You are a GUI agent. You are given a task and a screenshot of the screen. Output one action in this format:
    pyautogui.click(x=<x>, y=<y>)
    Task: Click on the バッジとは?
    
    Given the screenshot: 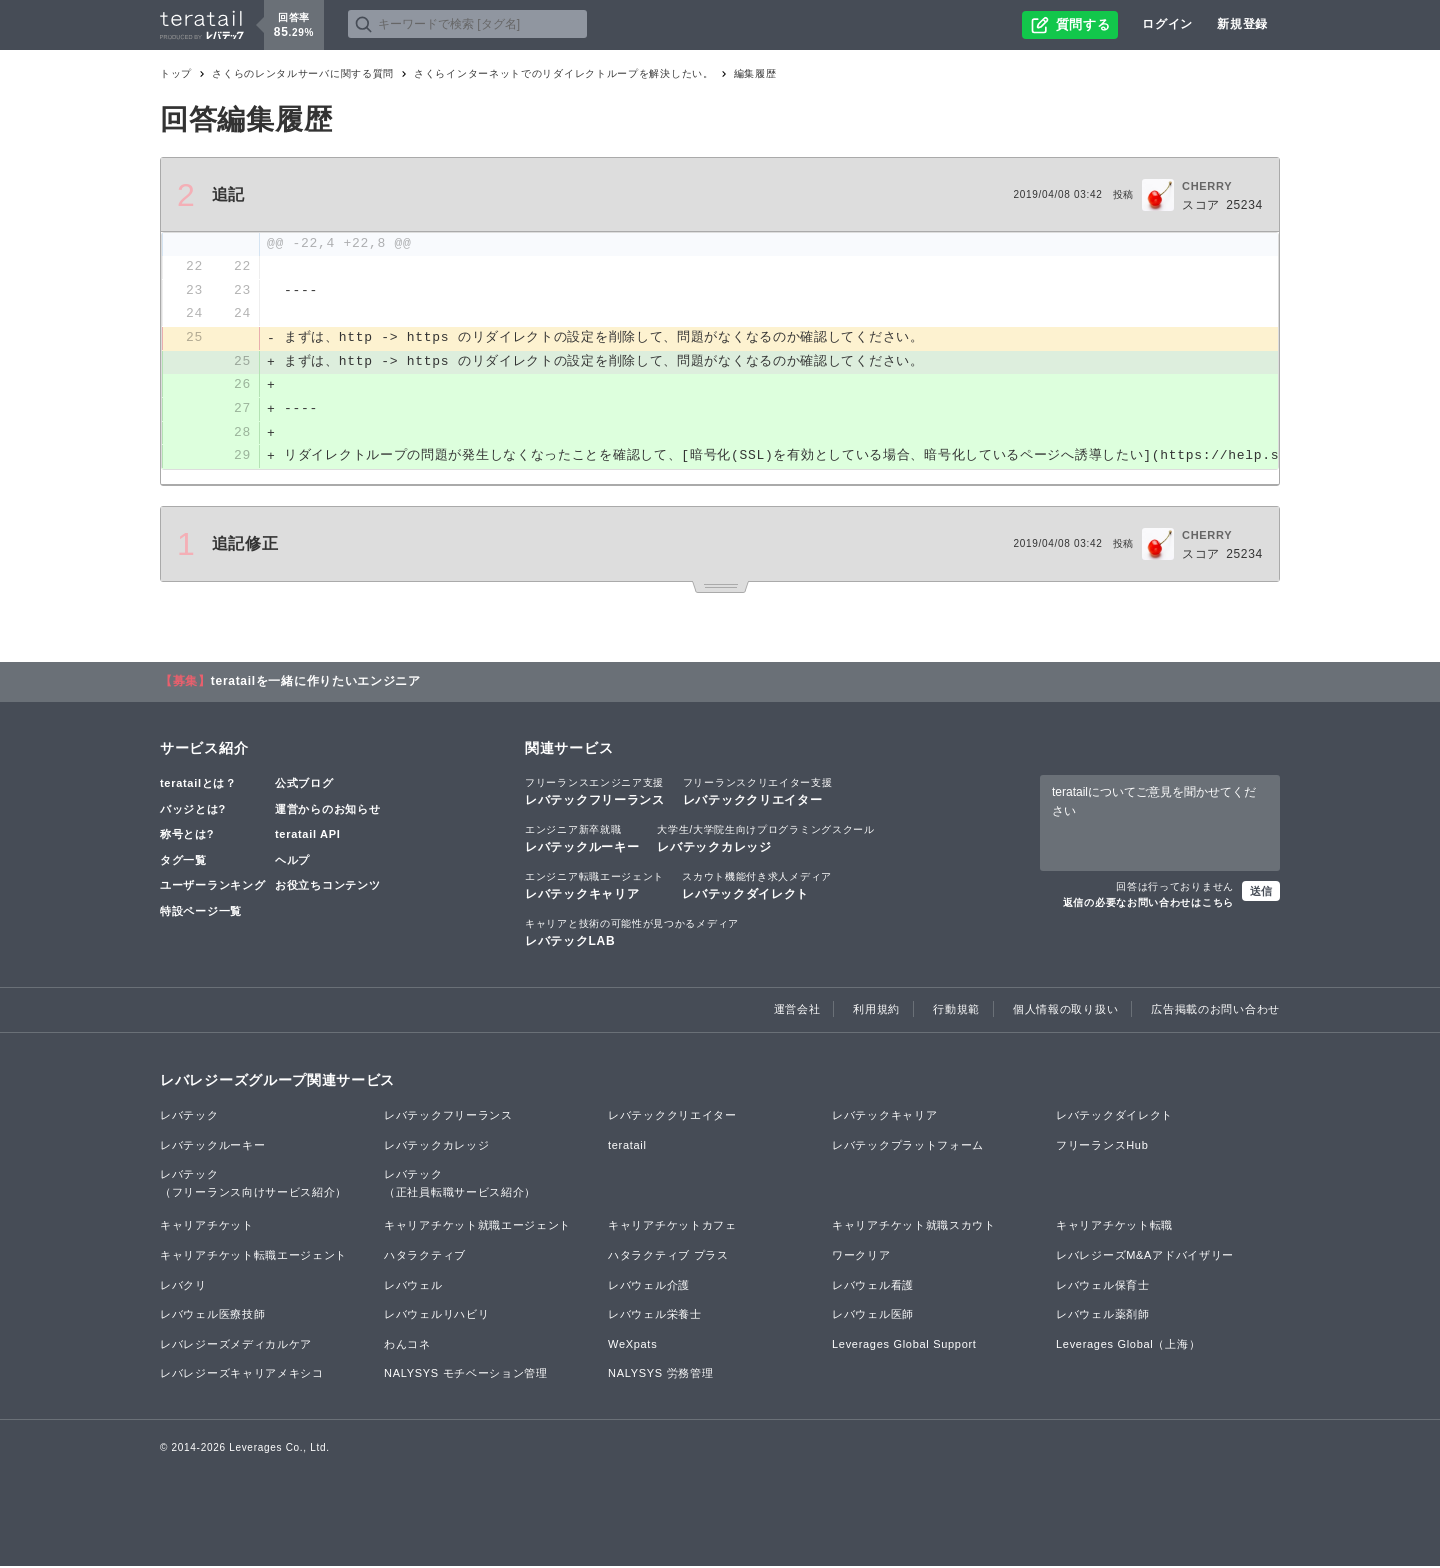 What is the action you would take?
    pyautogui.click(x=193, y=811)
    